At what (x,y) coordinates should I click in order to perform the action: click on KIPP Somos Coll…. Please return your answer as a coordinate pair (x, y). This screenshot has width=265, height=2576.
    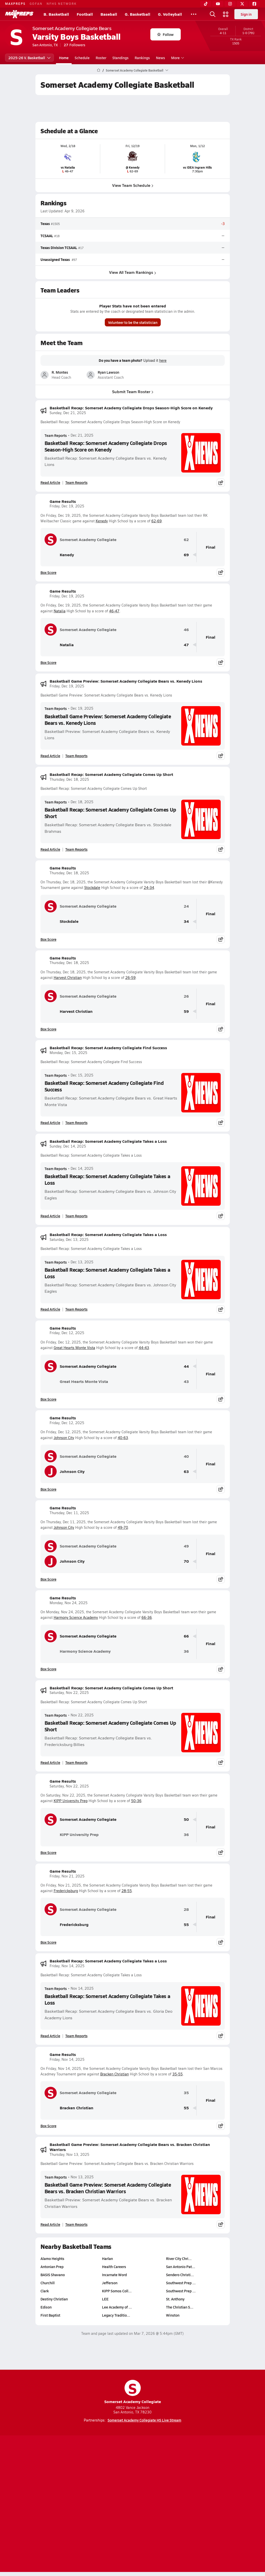
    Looking at the image, I should click on (117, 2290).